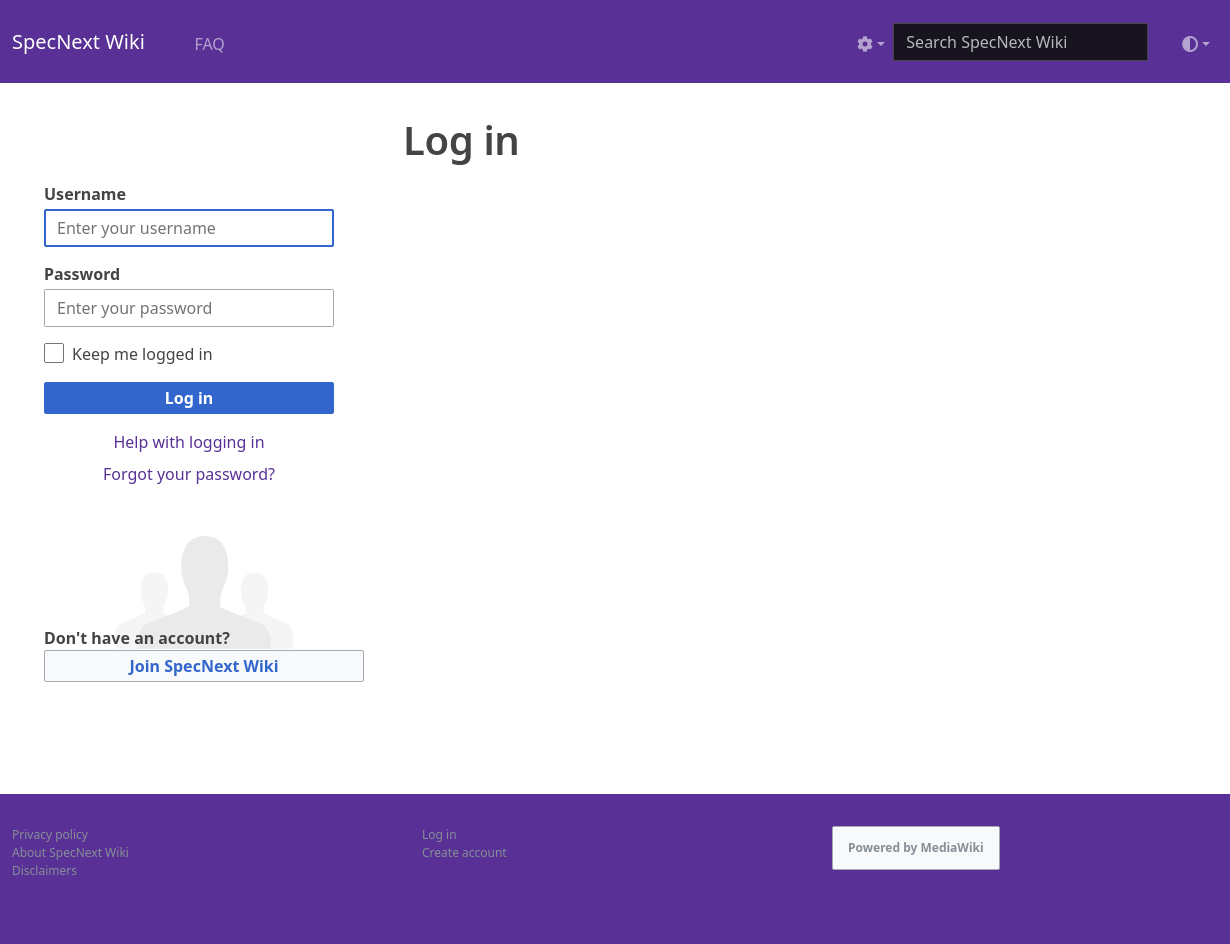 This screenshot has width=1230, height=944. Describe the element at coordinates (464, 852) in the screenshot. I see `Create account` at that location.